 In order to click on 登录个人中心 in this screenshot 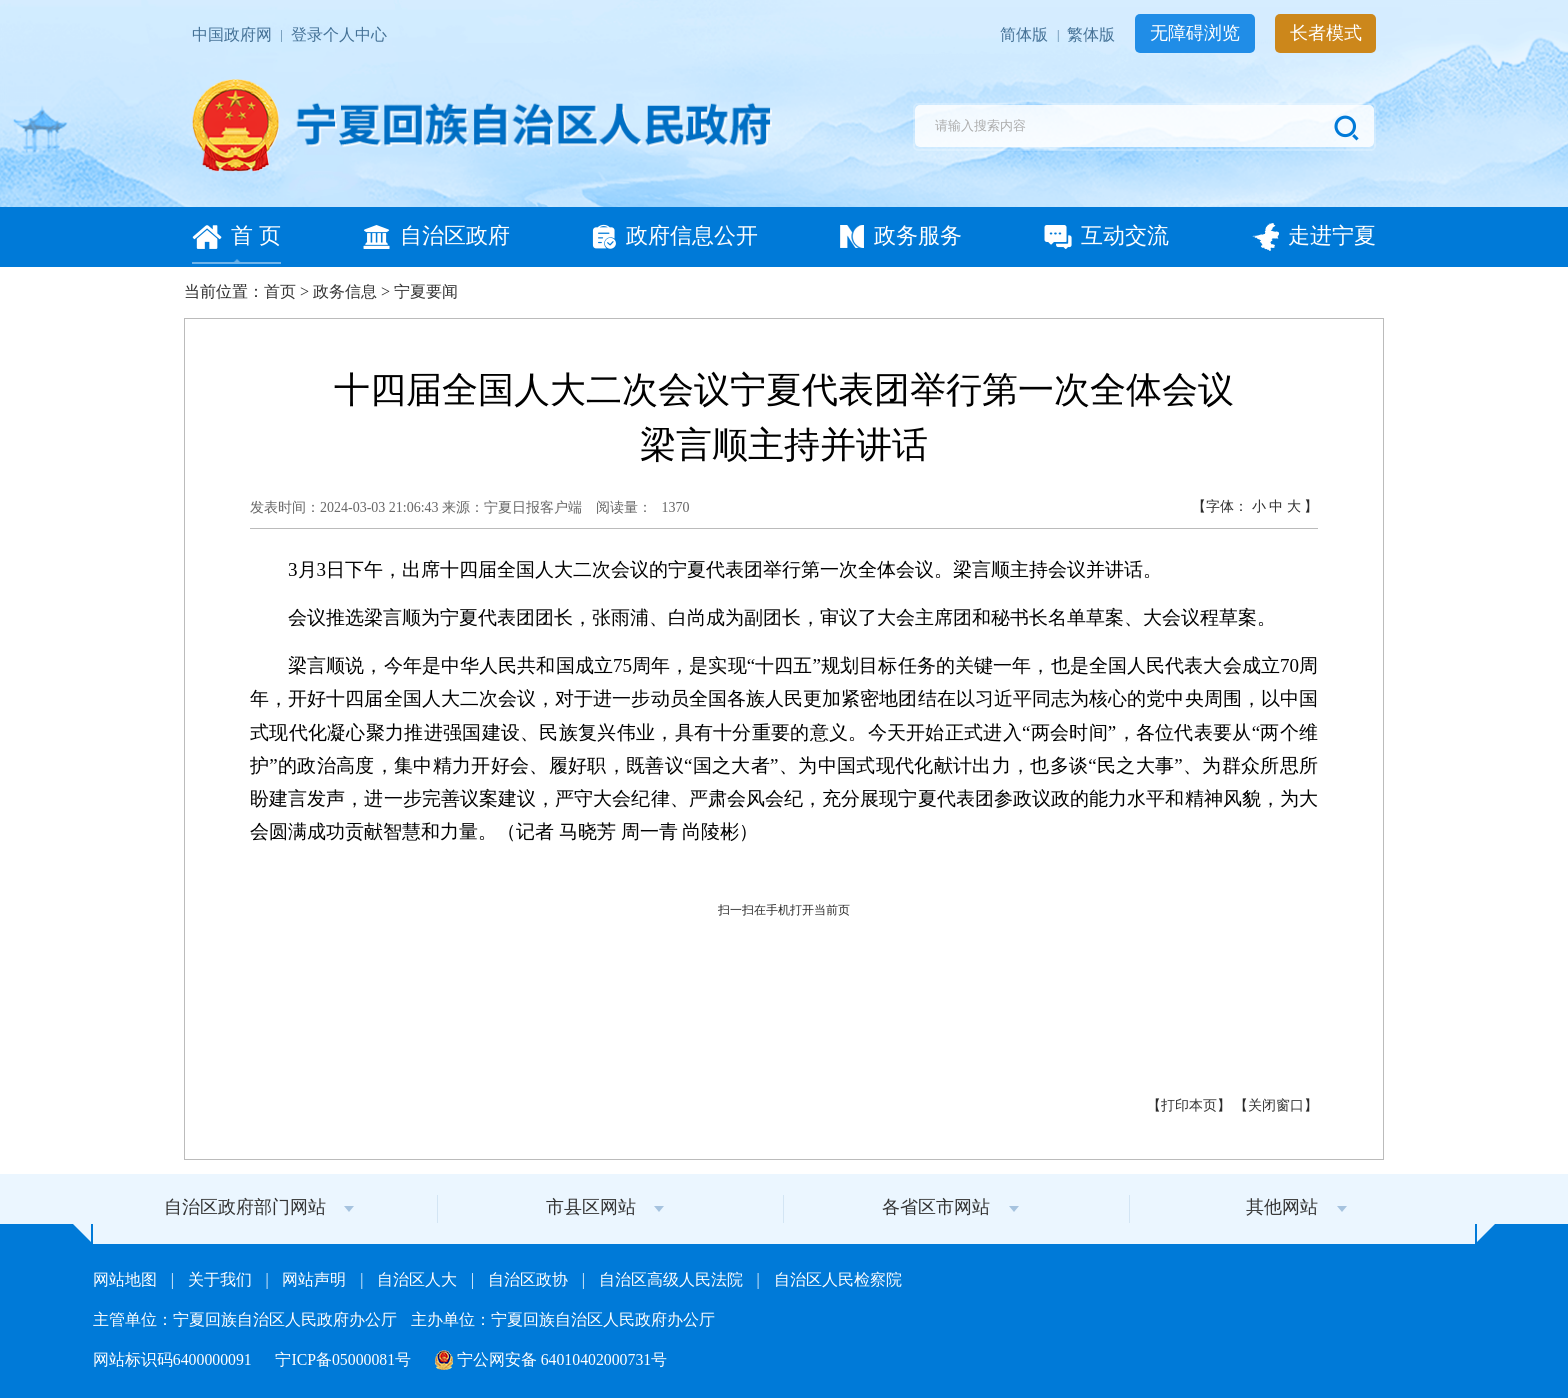, I will do `click(339, 34)`.